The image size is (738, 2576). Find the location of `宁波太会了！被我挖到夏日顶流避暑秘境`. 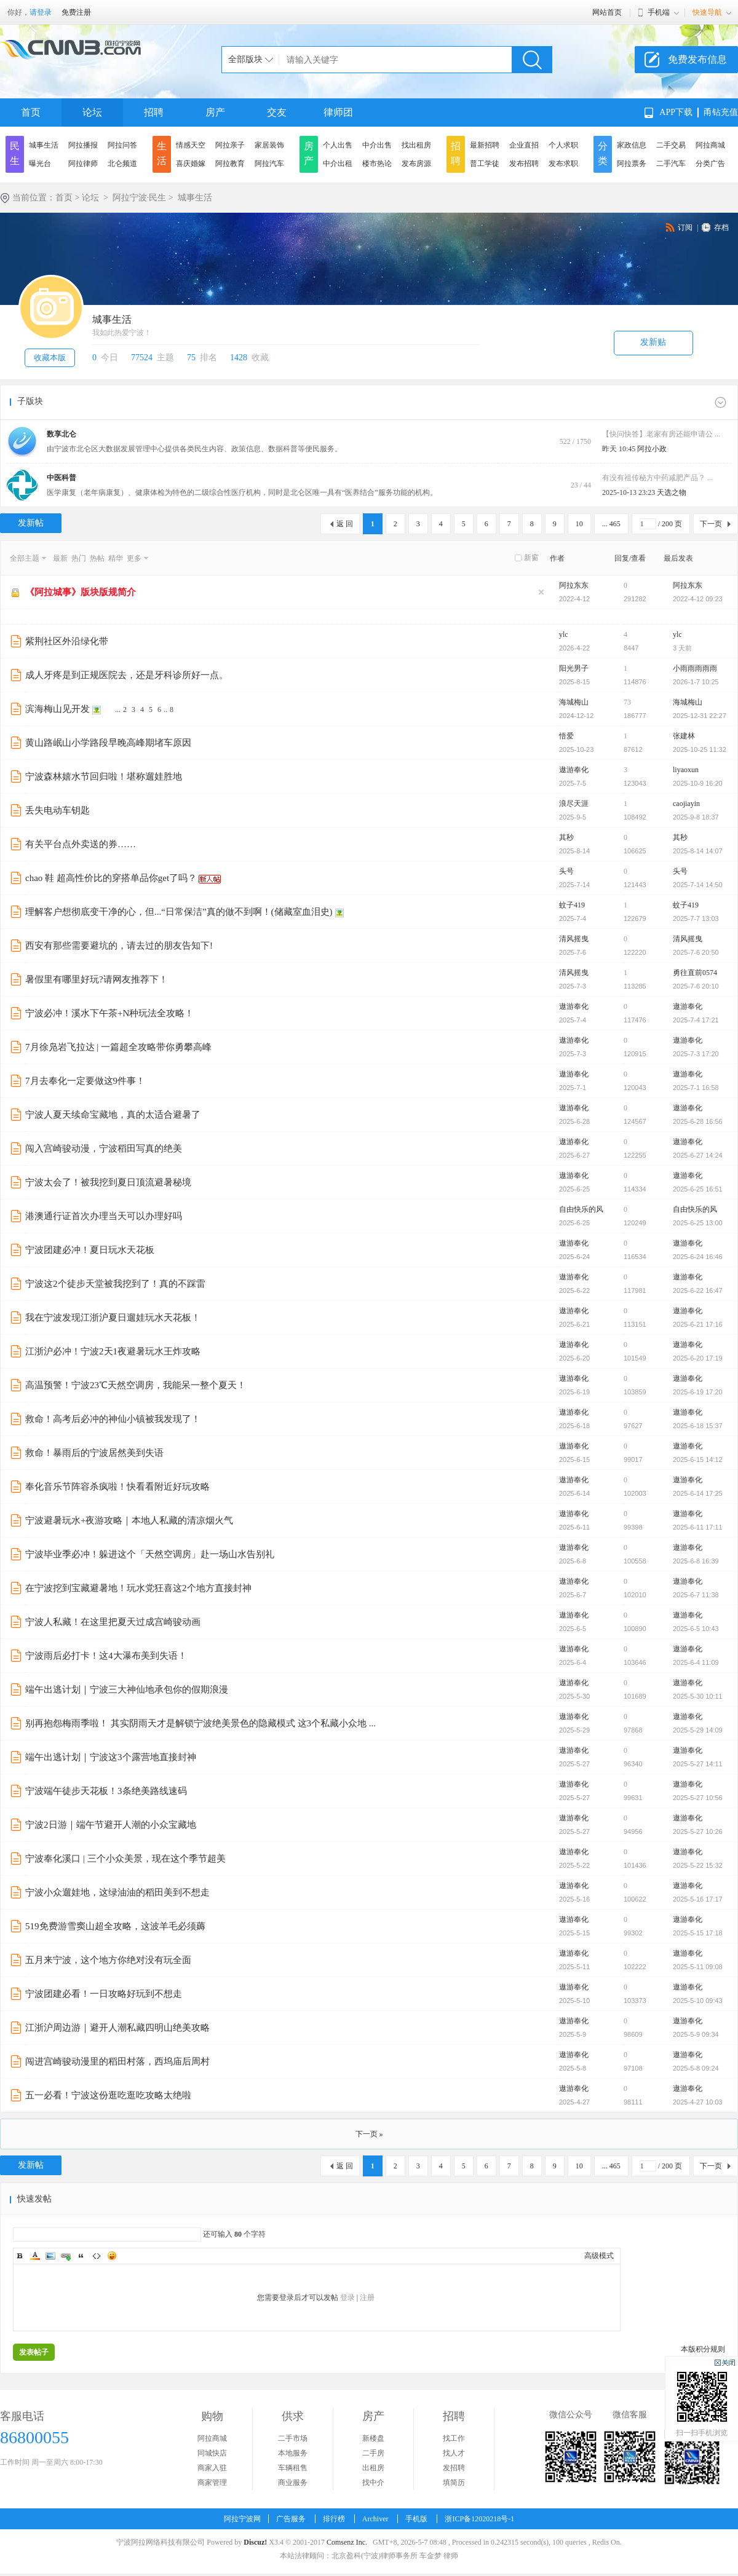

宁波太会了！被我挖到夏日顶流避暑秘境 is located at coordinates (108, 1182).